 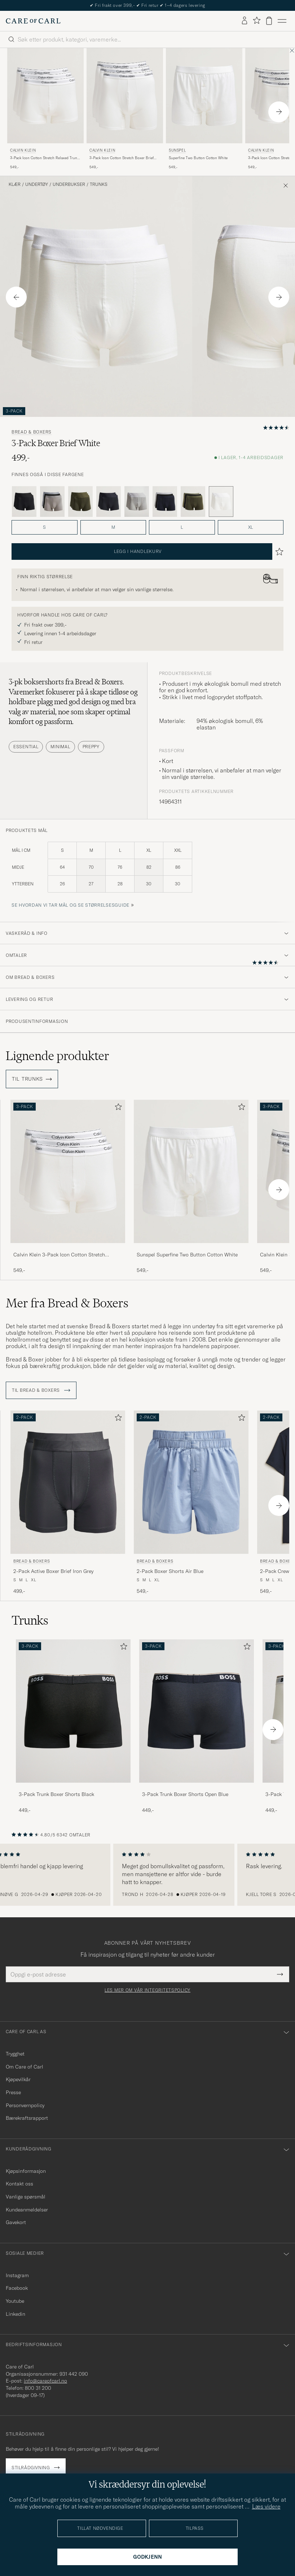 I want to click on 800 31 200, so click(x=38, y=2388).